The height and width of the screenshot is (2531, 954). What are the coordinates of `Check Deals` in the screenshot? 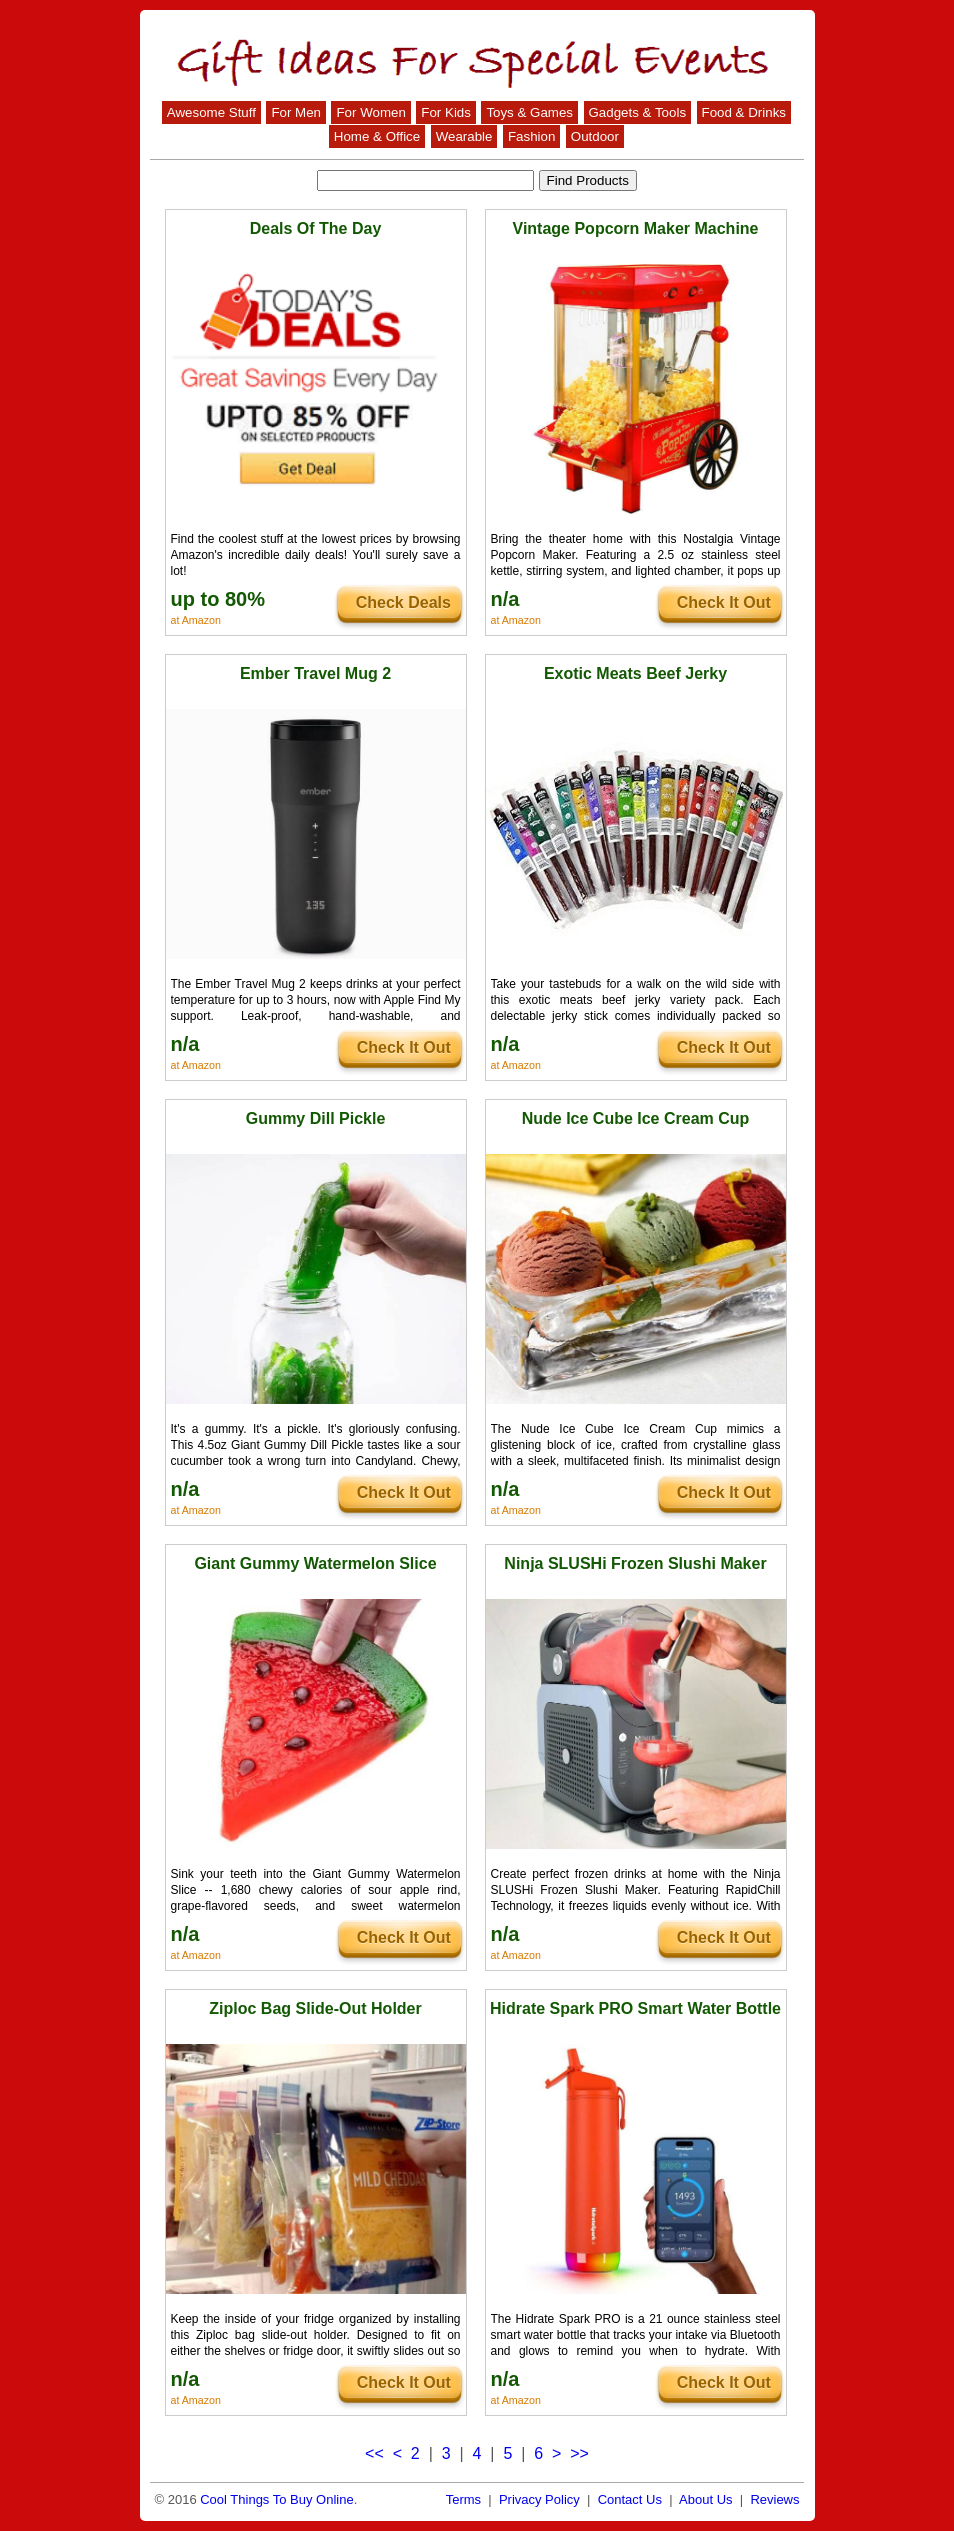 It's located at (403, 602).